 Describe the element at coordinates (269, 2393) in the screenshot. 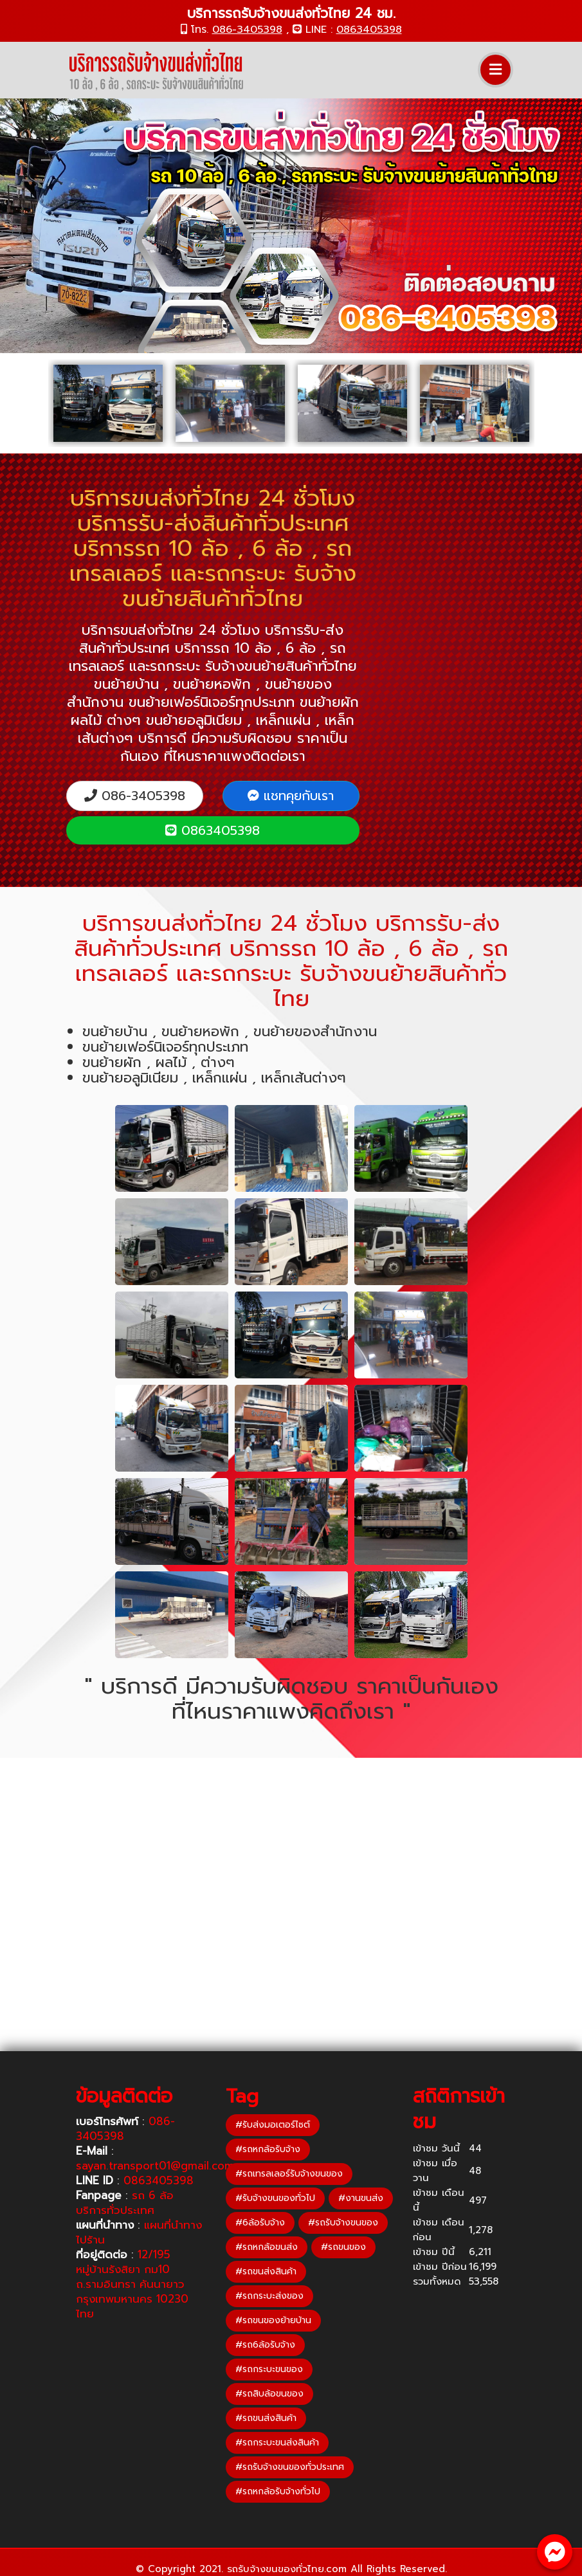

I see `#รถสิบล้อขนของ` at that location.